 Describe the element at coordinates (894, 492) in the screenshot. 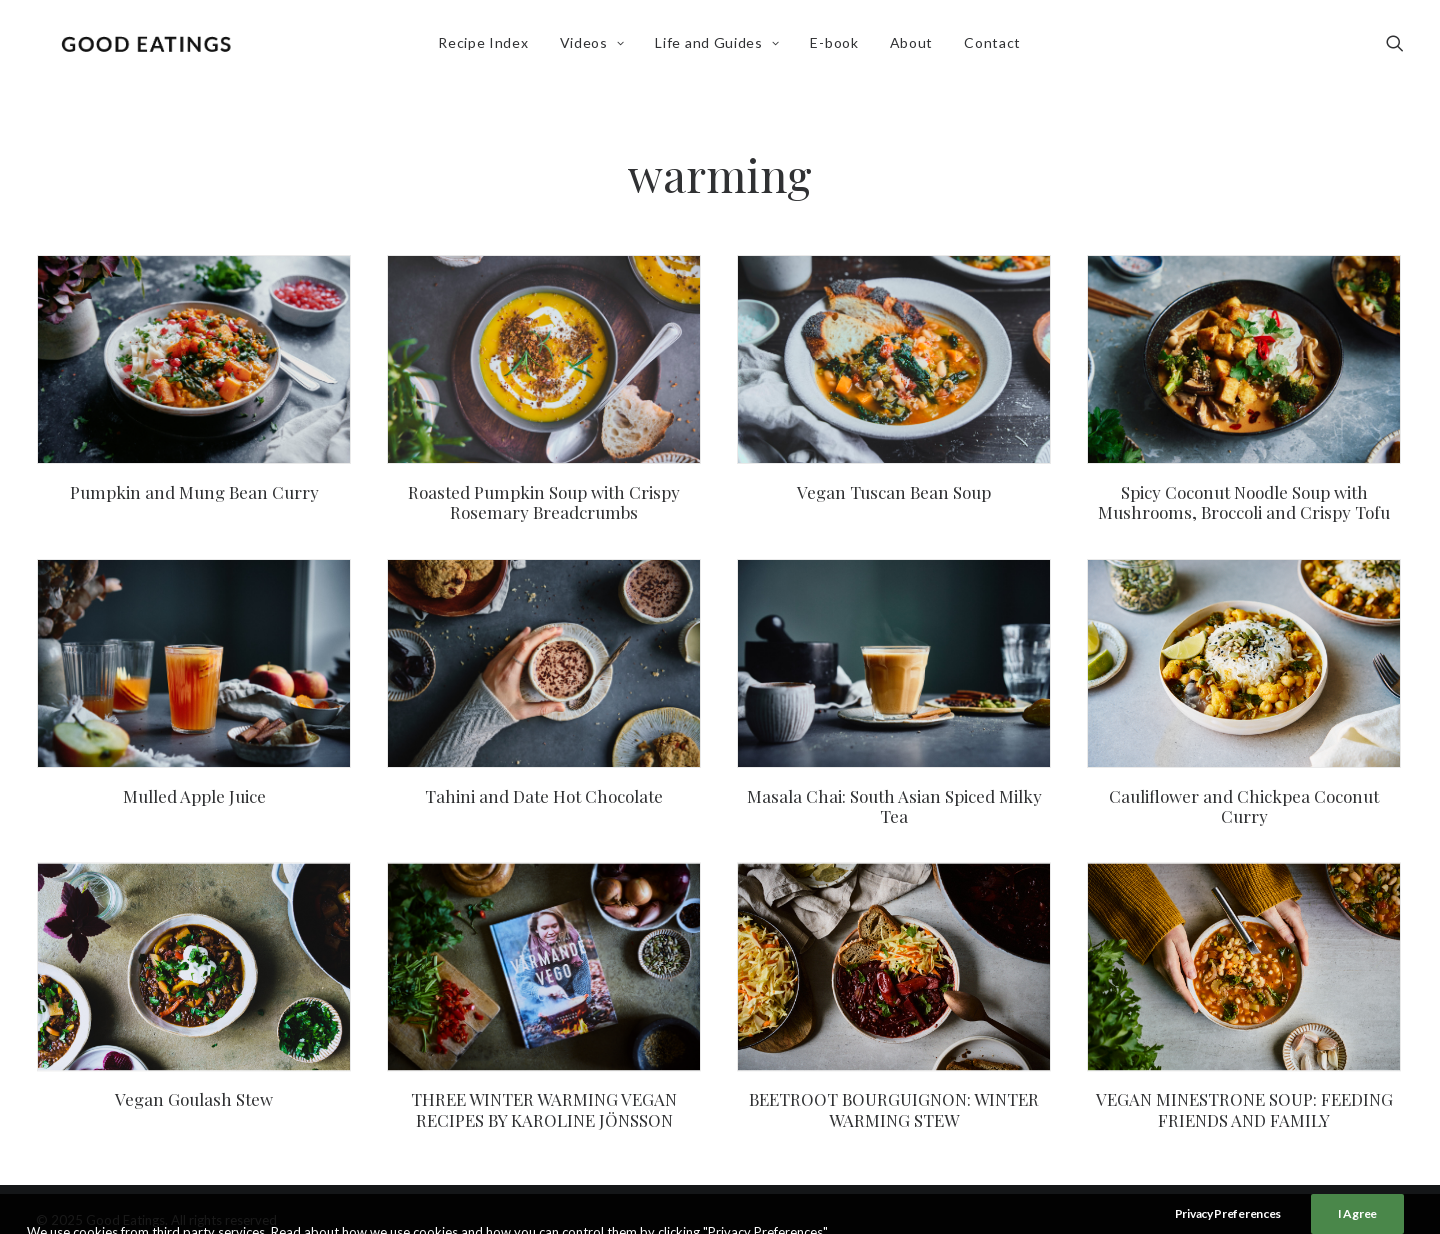

I see `Vegan Tuscan Bean Soup` at that location.